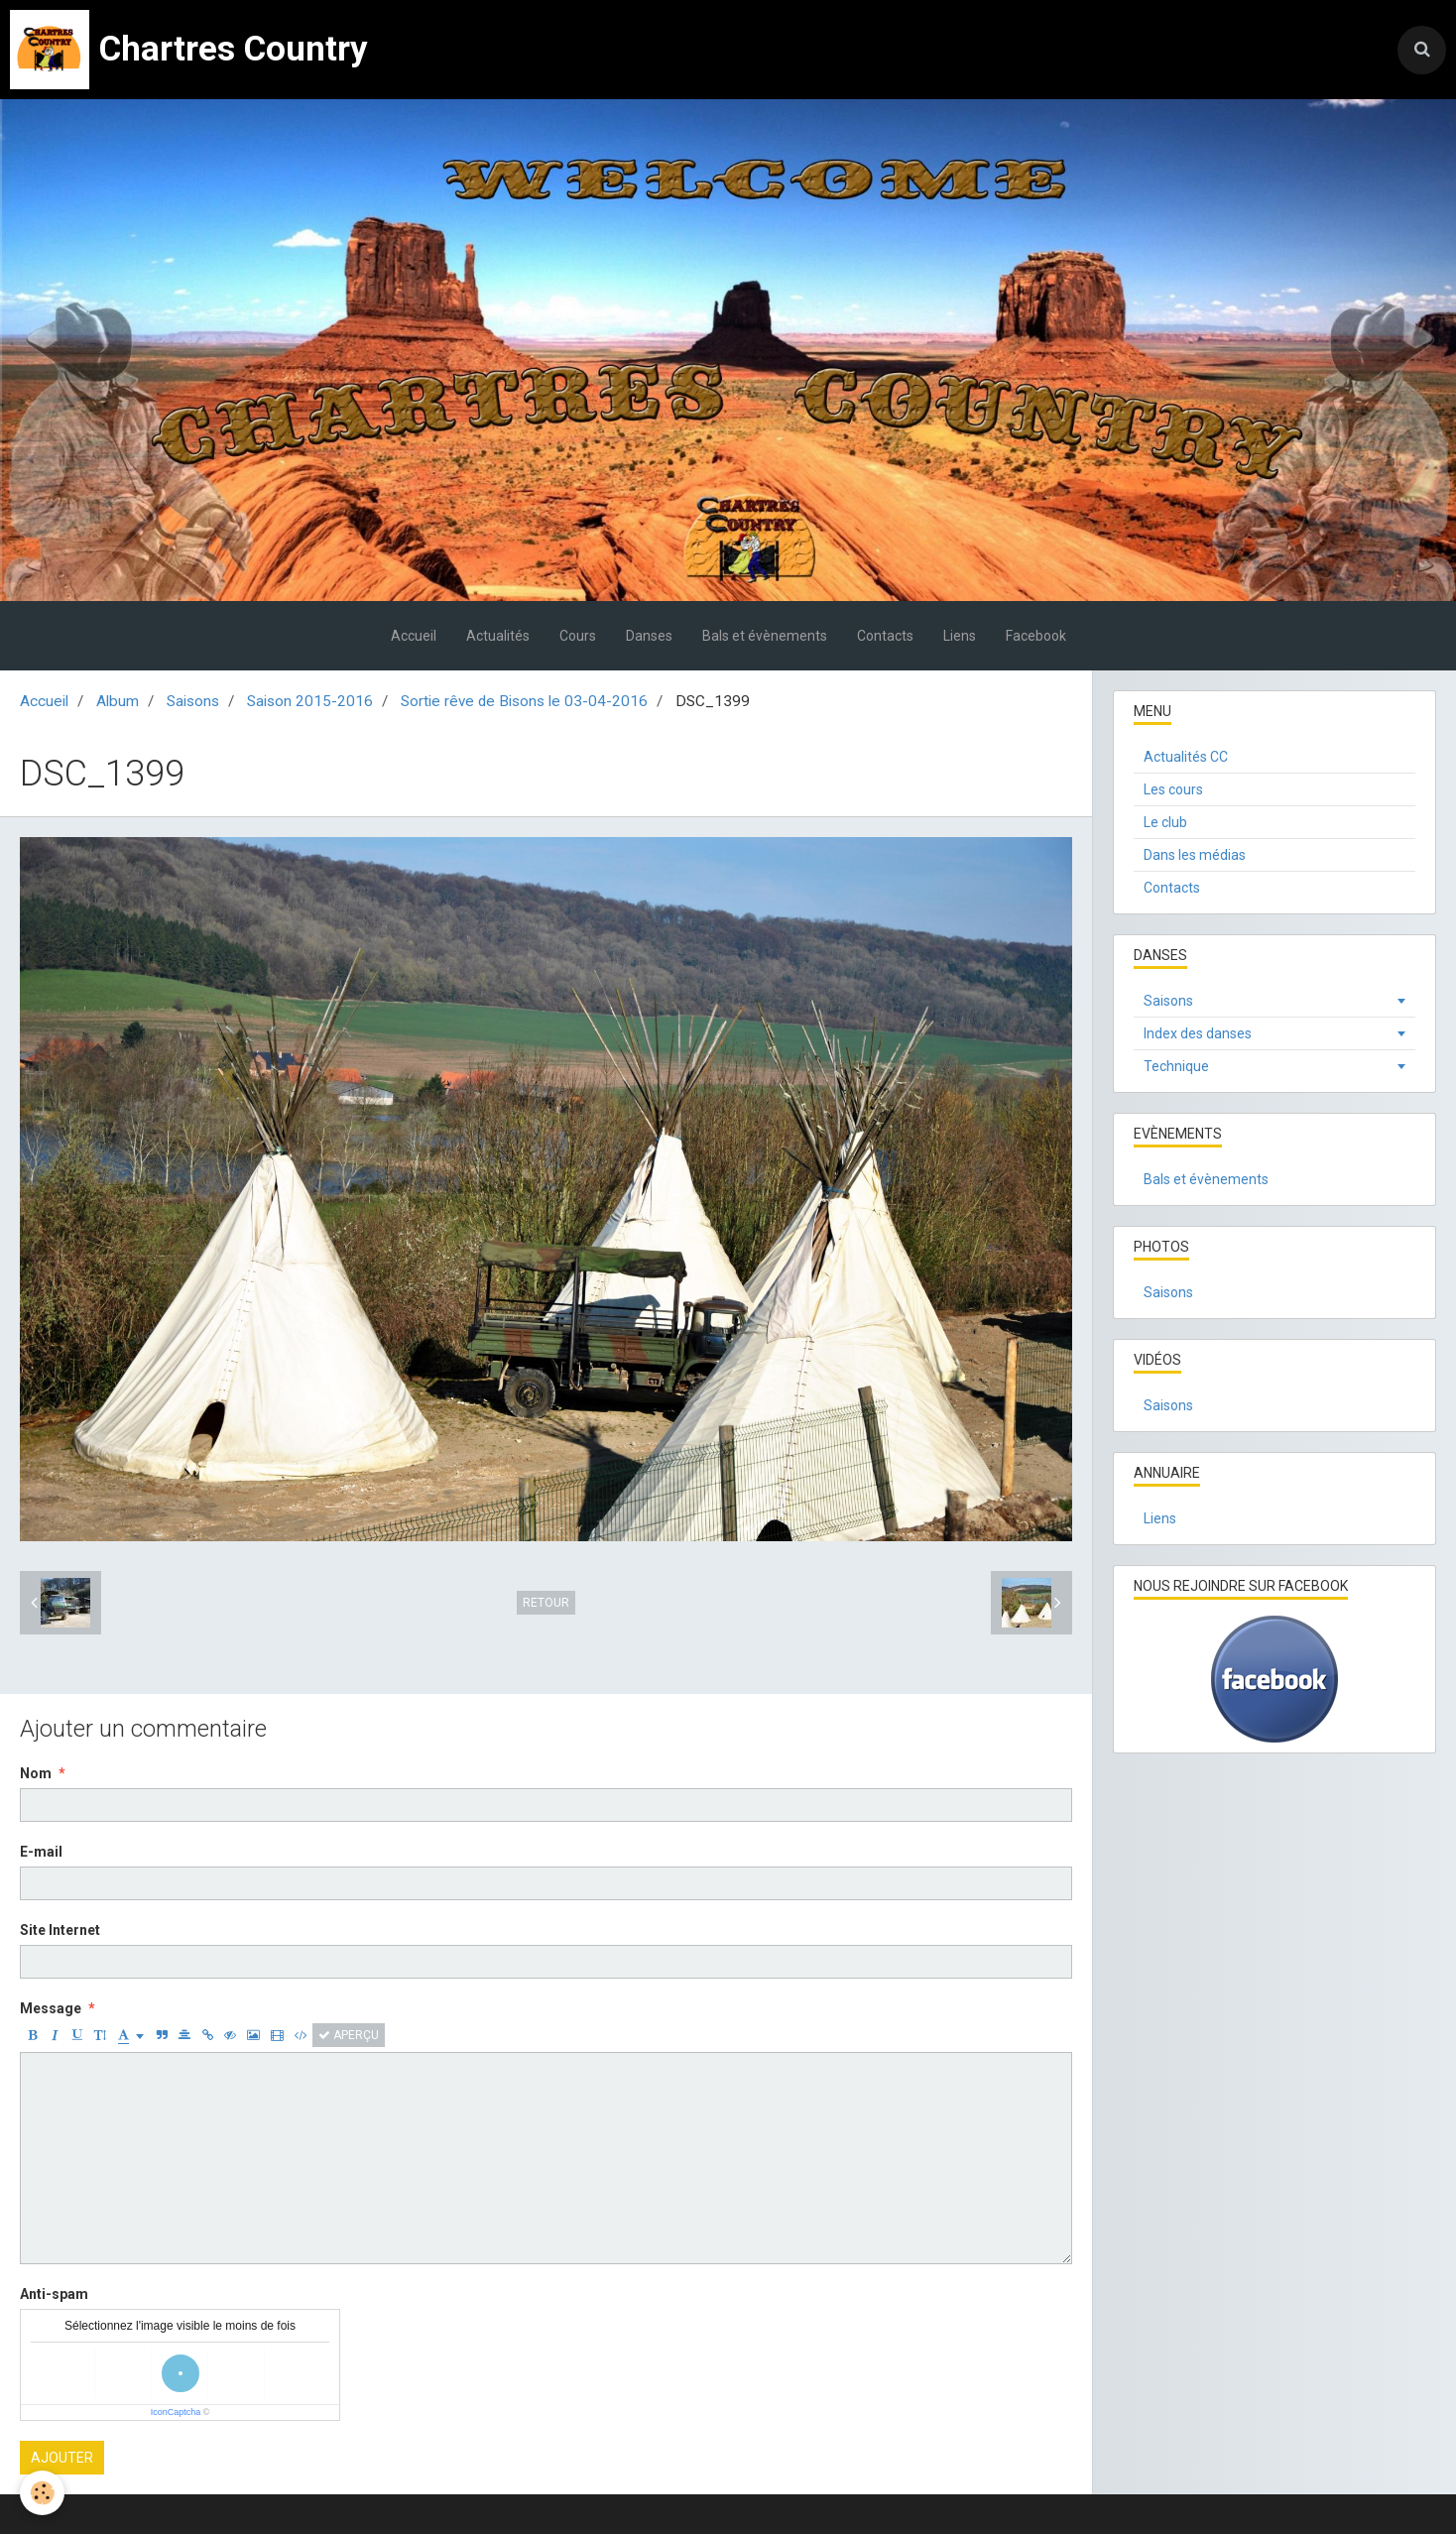 Image resolution: width=1456 pixels, height=2534 pixels. Describe the element at coordinates (176, 2412) in the screenshot. I see `IconCaptcha` at that location.